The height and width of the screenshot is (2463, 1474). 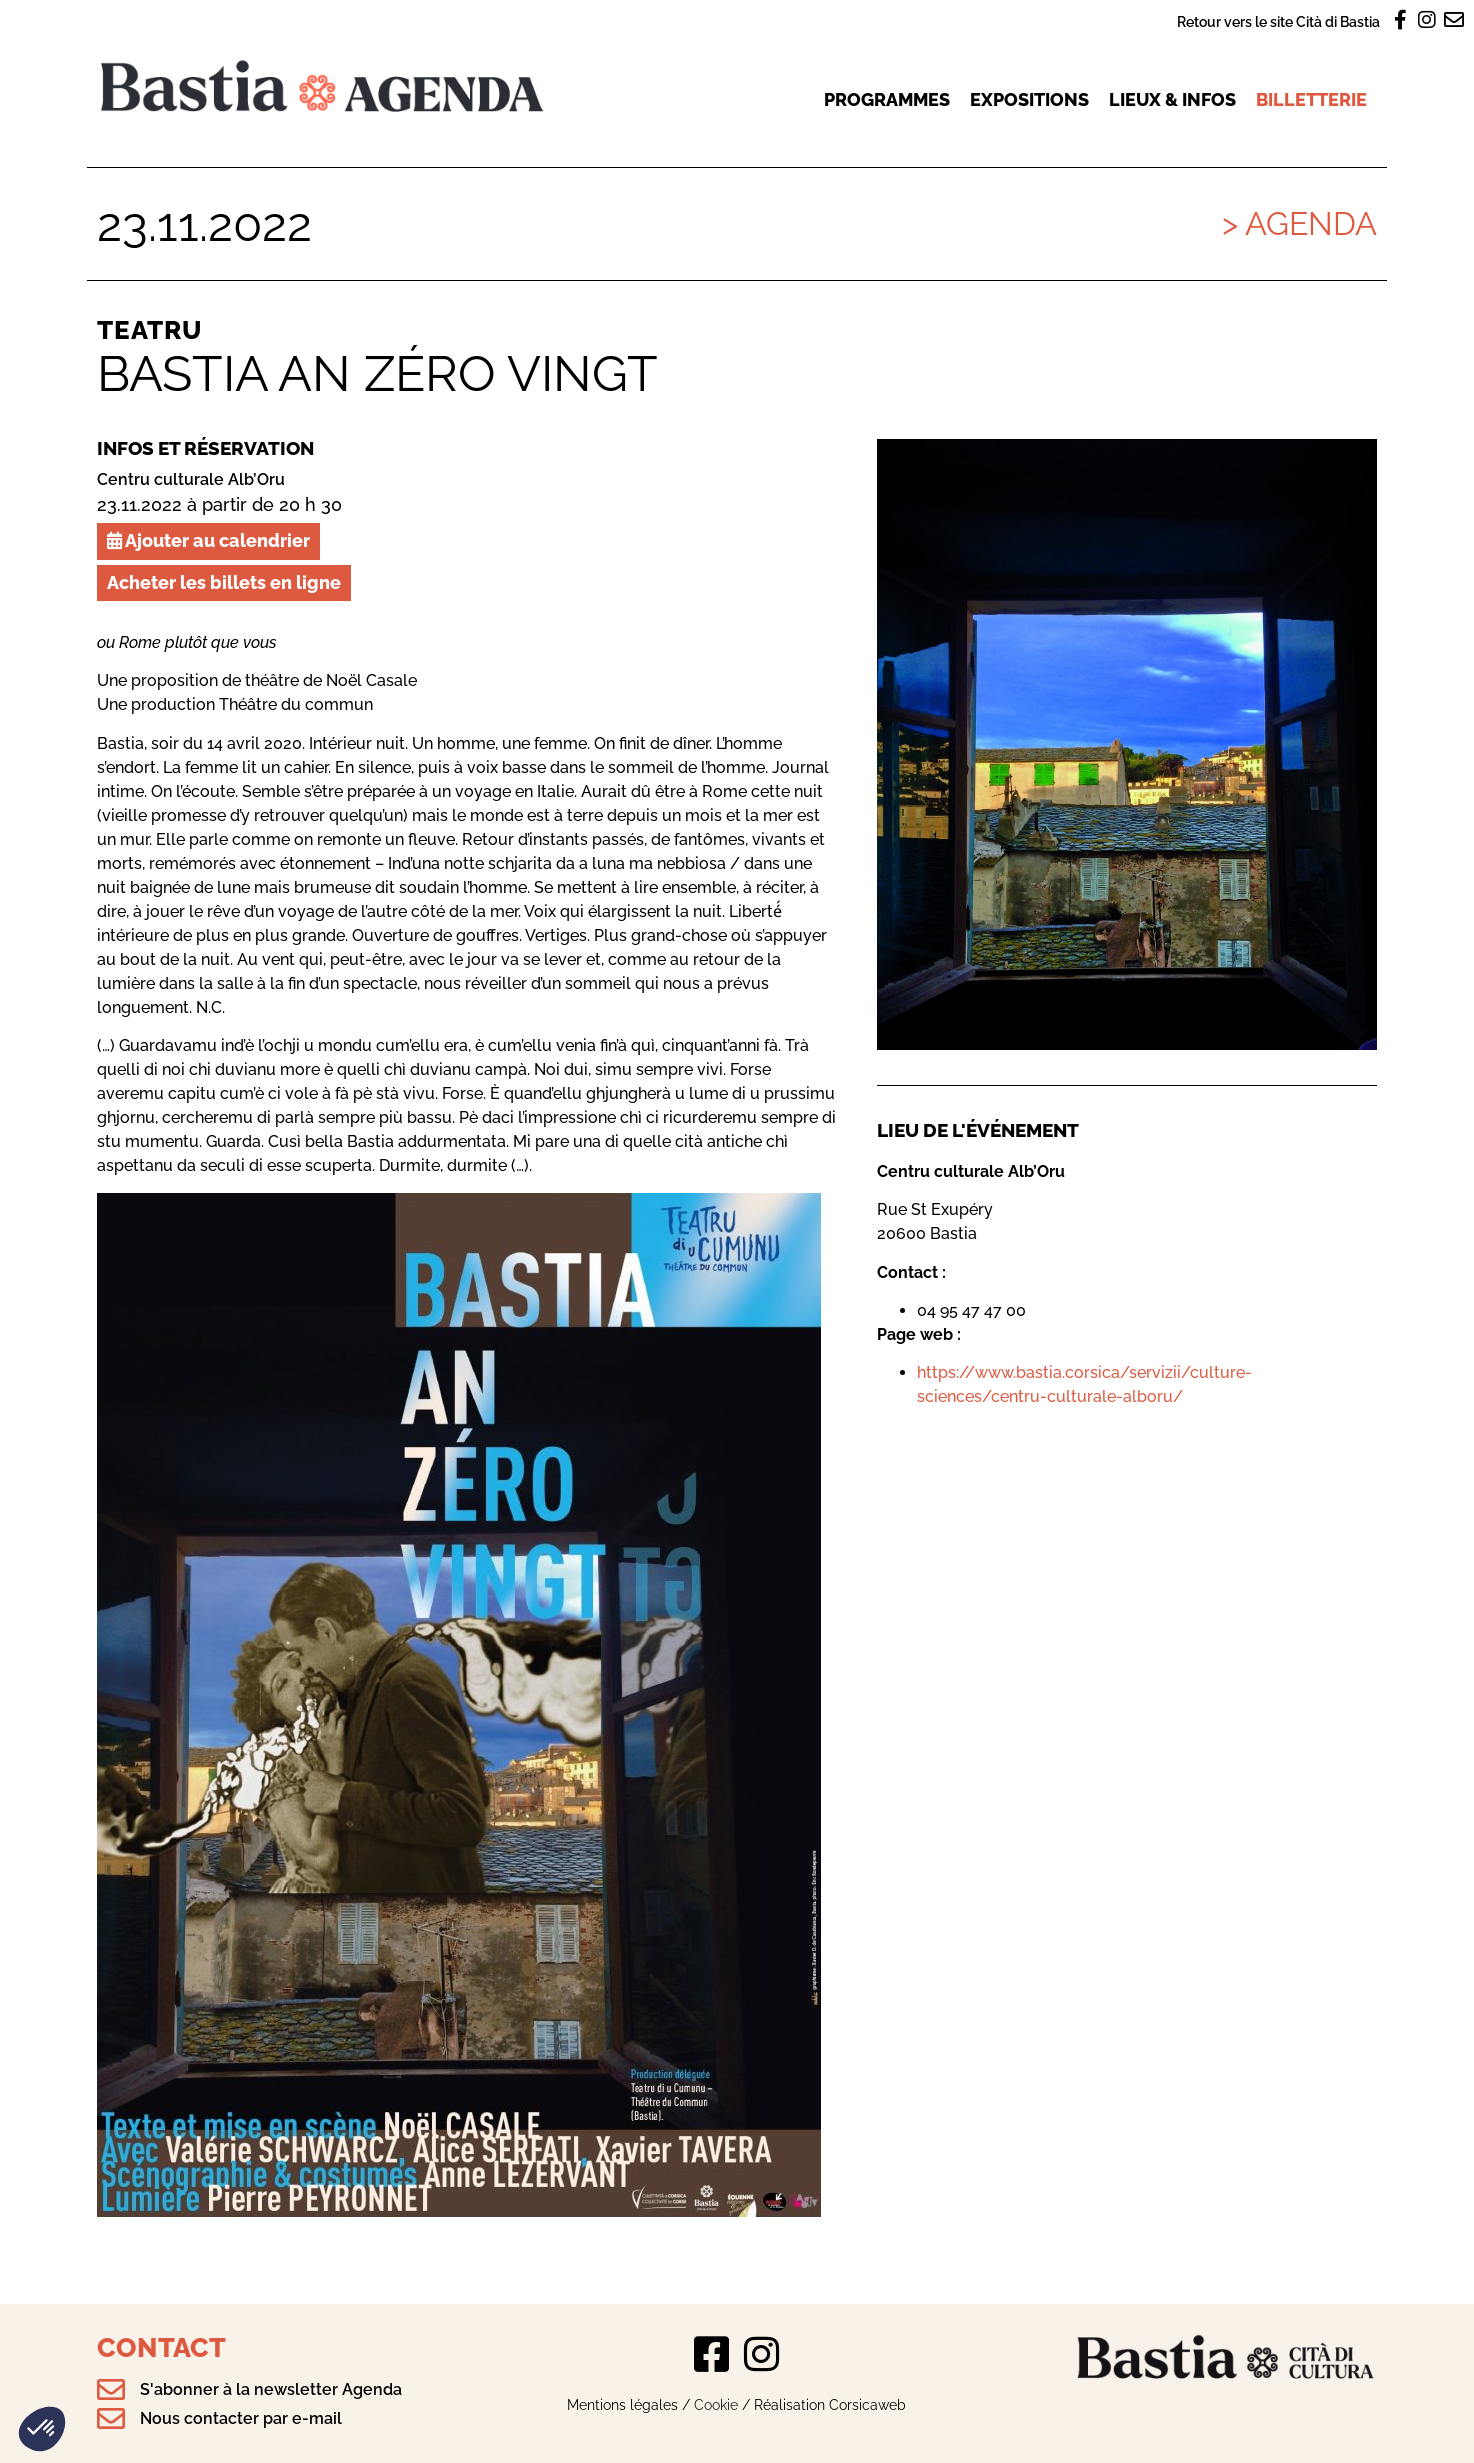 What do you see at coordinates (224, 582) in the screenshot?
I see `Acheter les billets en ligne` at bounding box center [224, 582].